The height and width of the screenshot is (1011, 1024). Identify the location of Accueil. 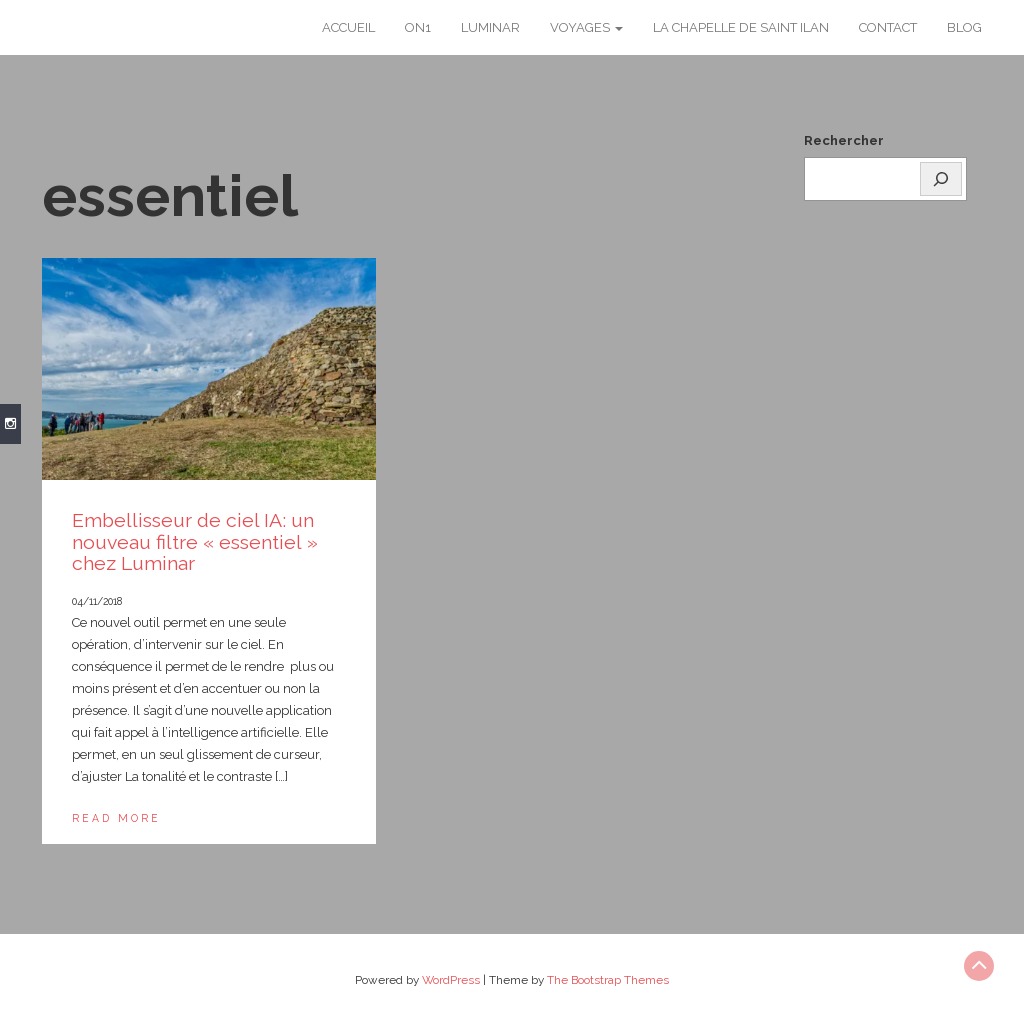
(348, 27).